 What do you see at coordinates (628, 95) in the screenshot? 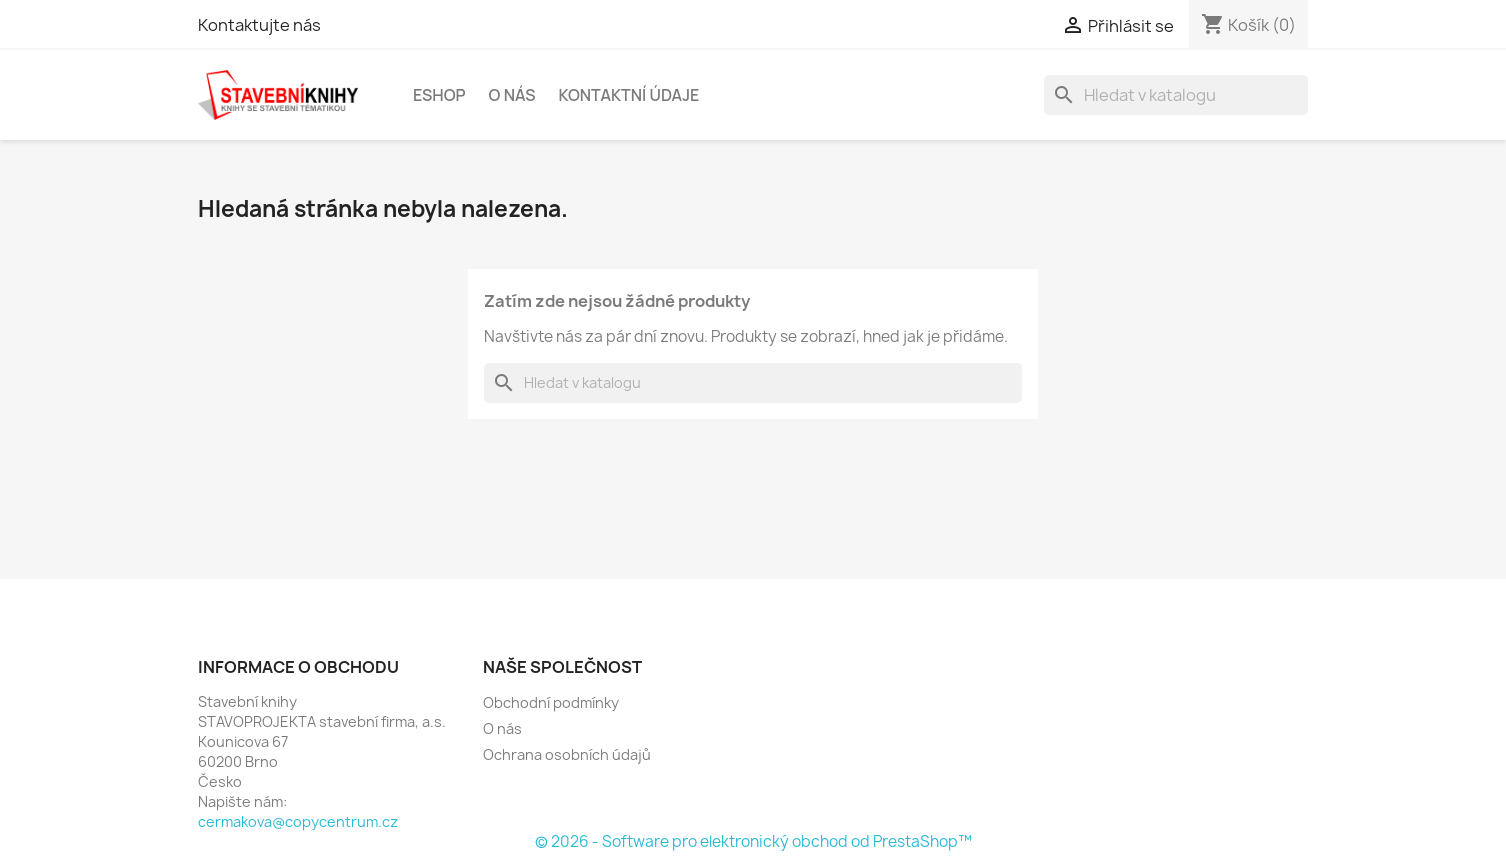
I see `Kontaktní údaje` at bounding box center [628, 95].